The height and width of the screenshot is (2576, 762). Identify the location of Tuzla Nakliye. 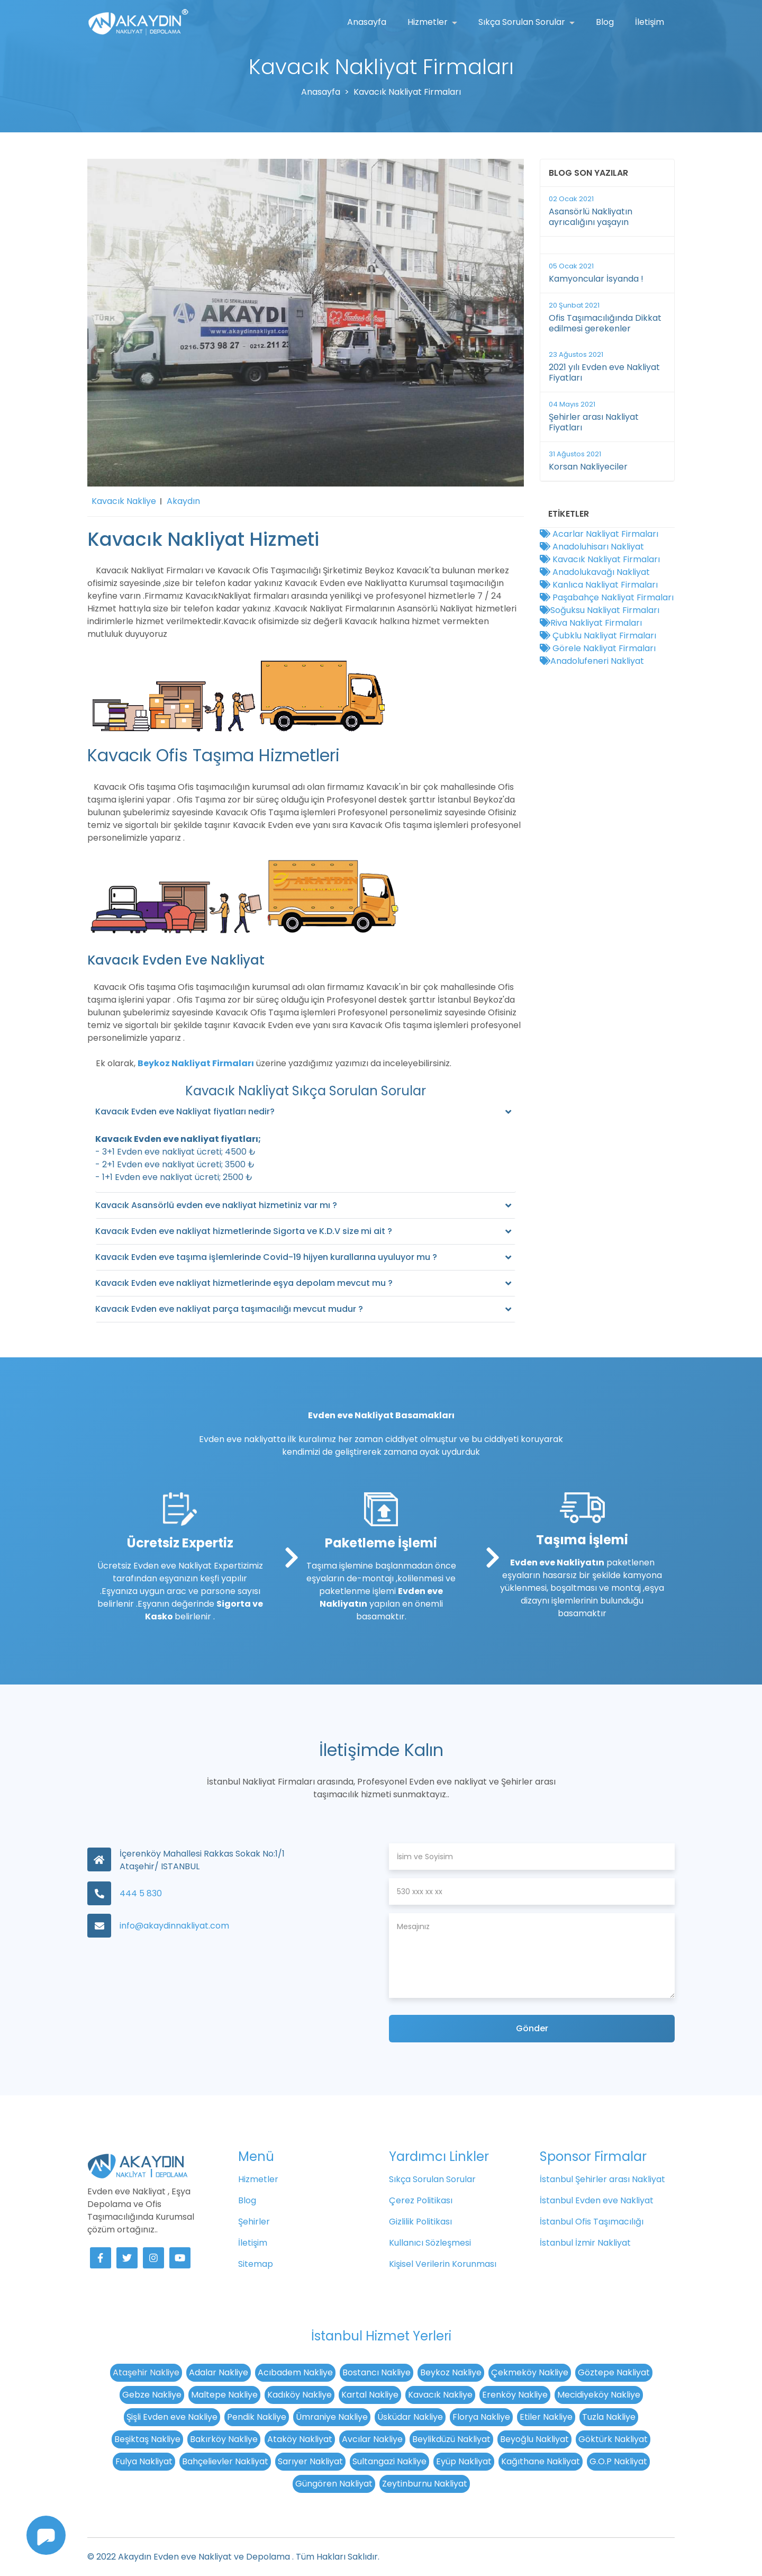
(609, 2417).